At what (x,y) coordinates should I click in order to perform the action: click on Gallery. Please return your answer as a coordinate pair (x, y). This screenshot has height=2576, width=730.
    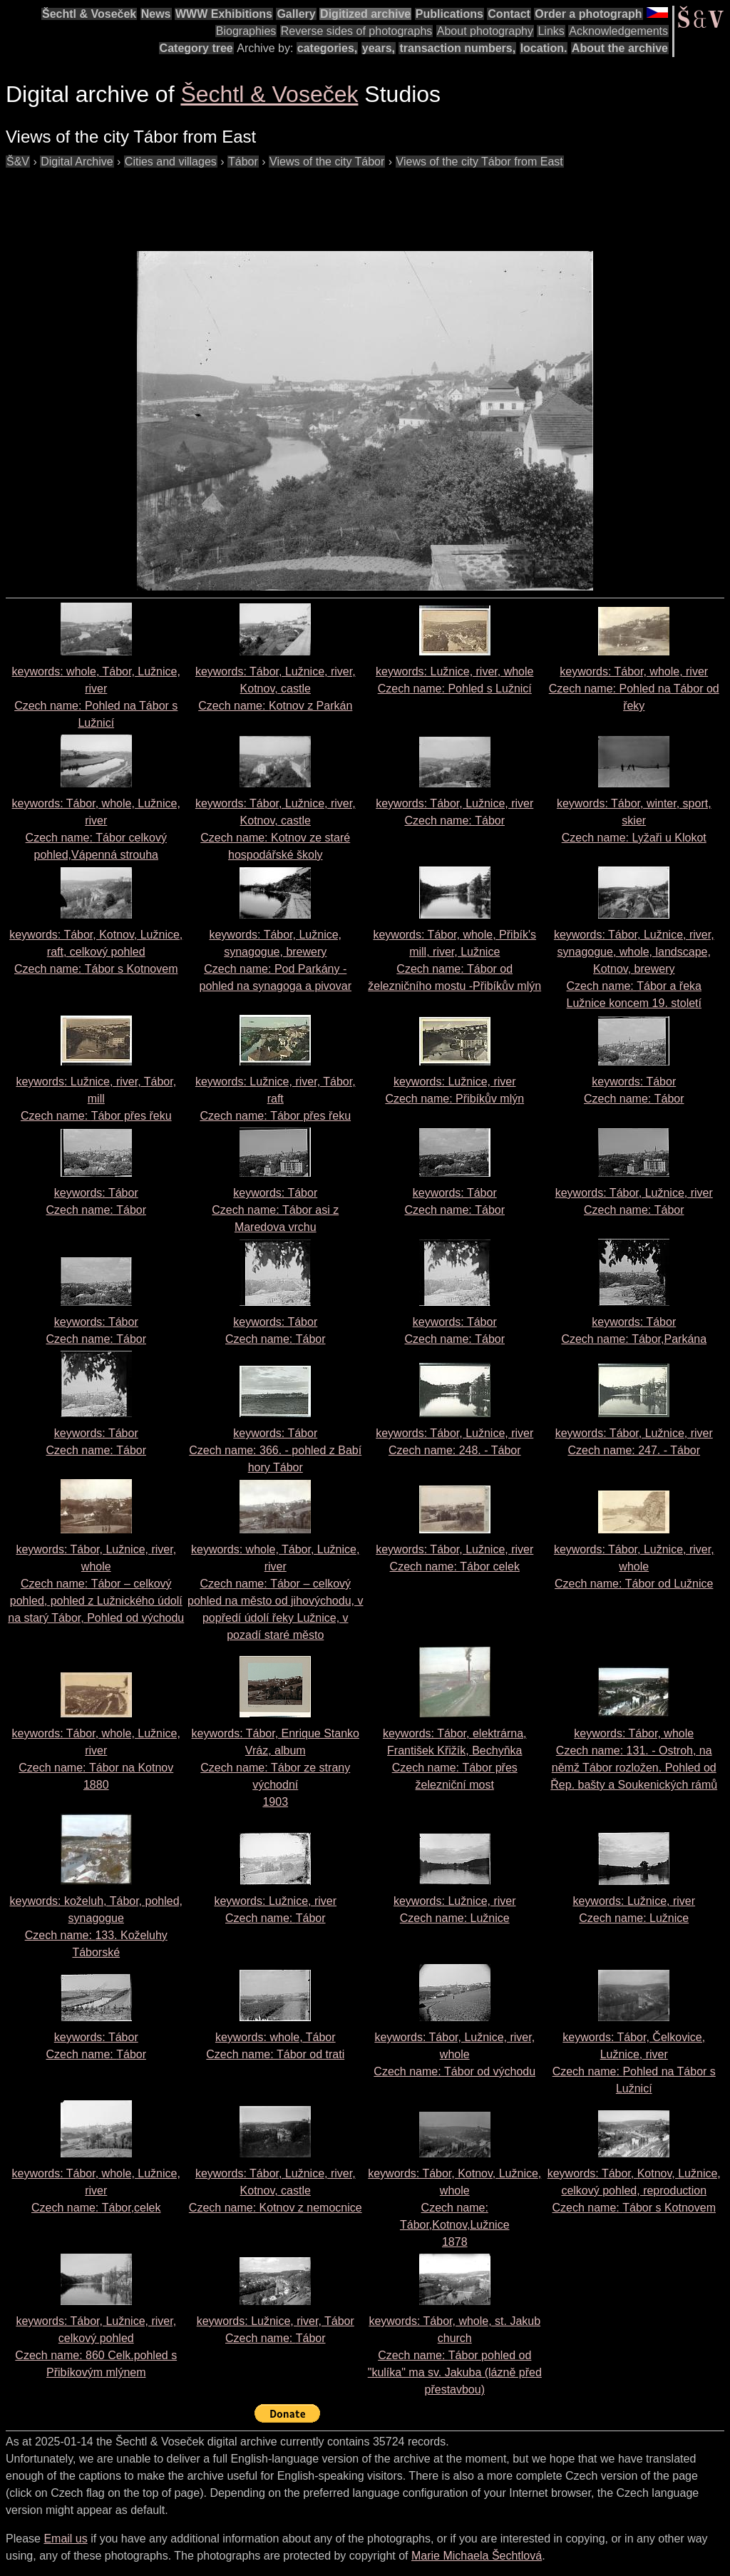
    Looking at the image, I should click on (296, 14).